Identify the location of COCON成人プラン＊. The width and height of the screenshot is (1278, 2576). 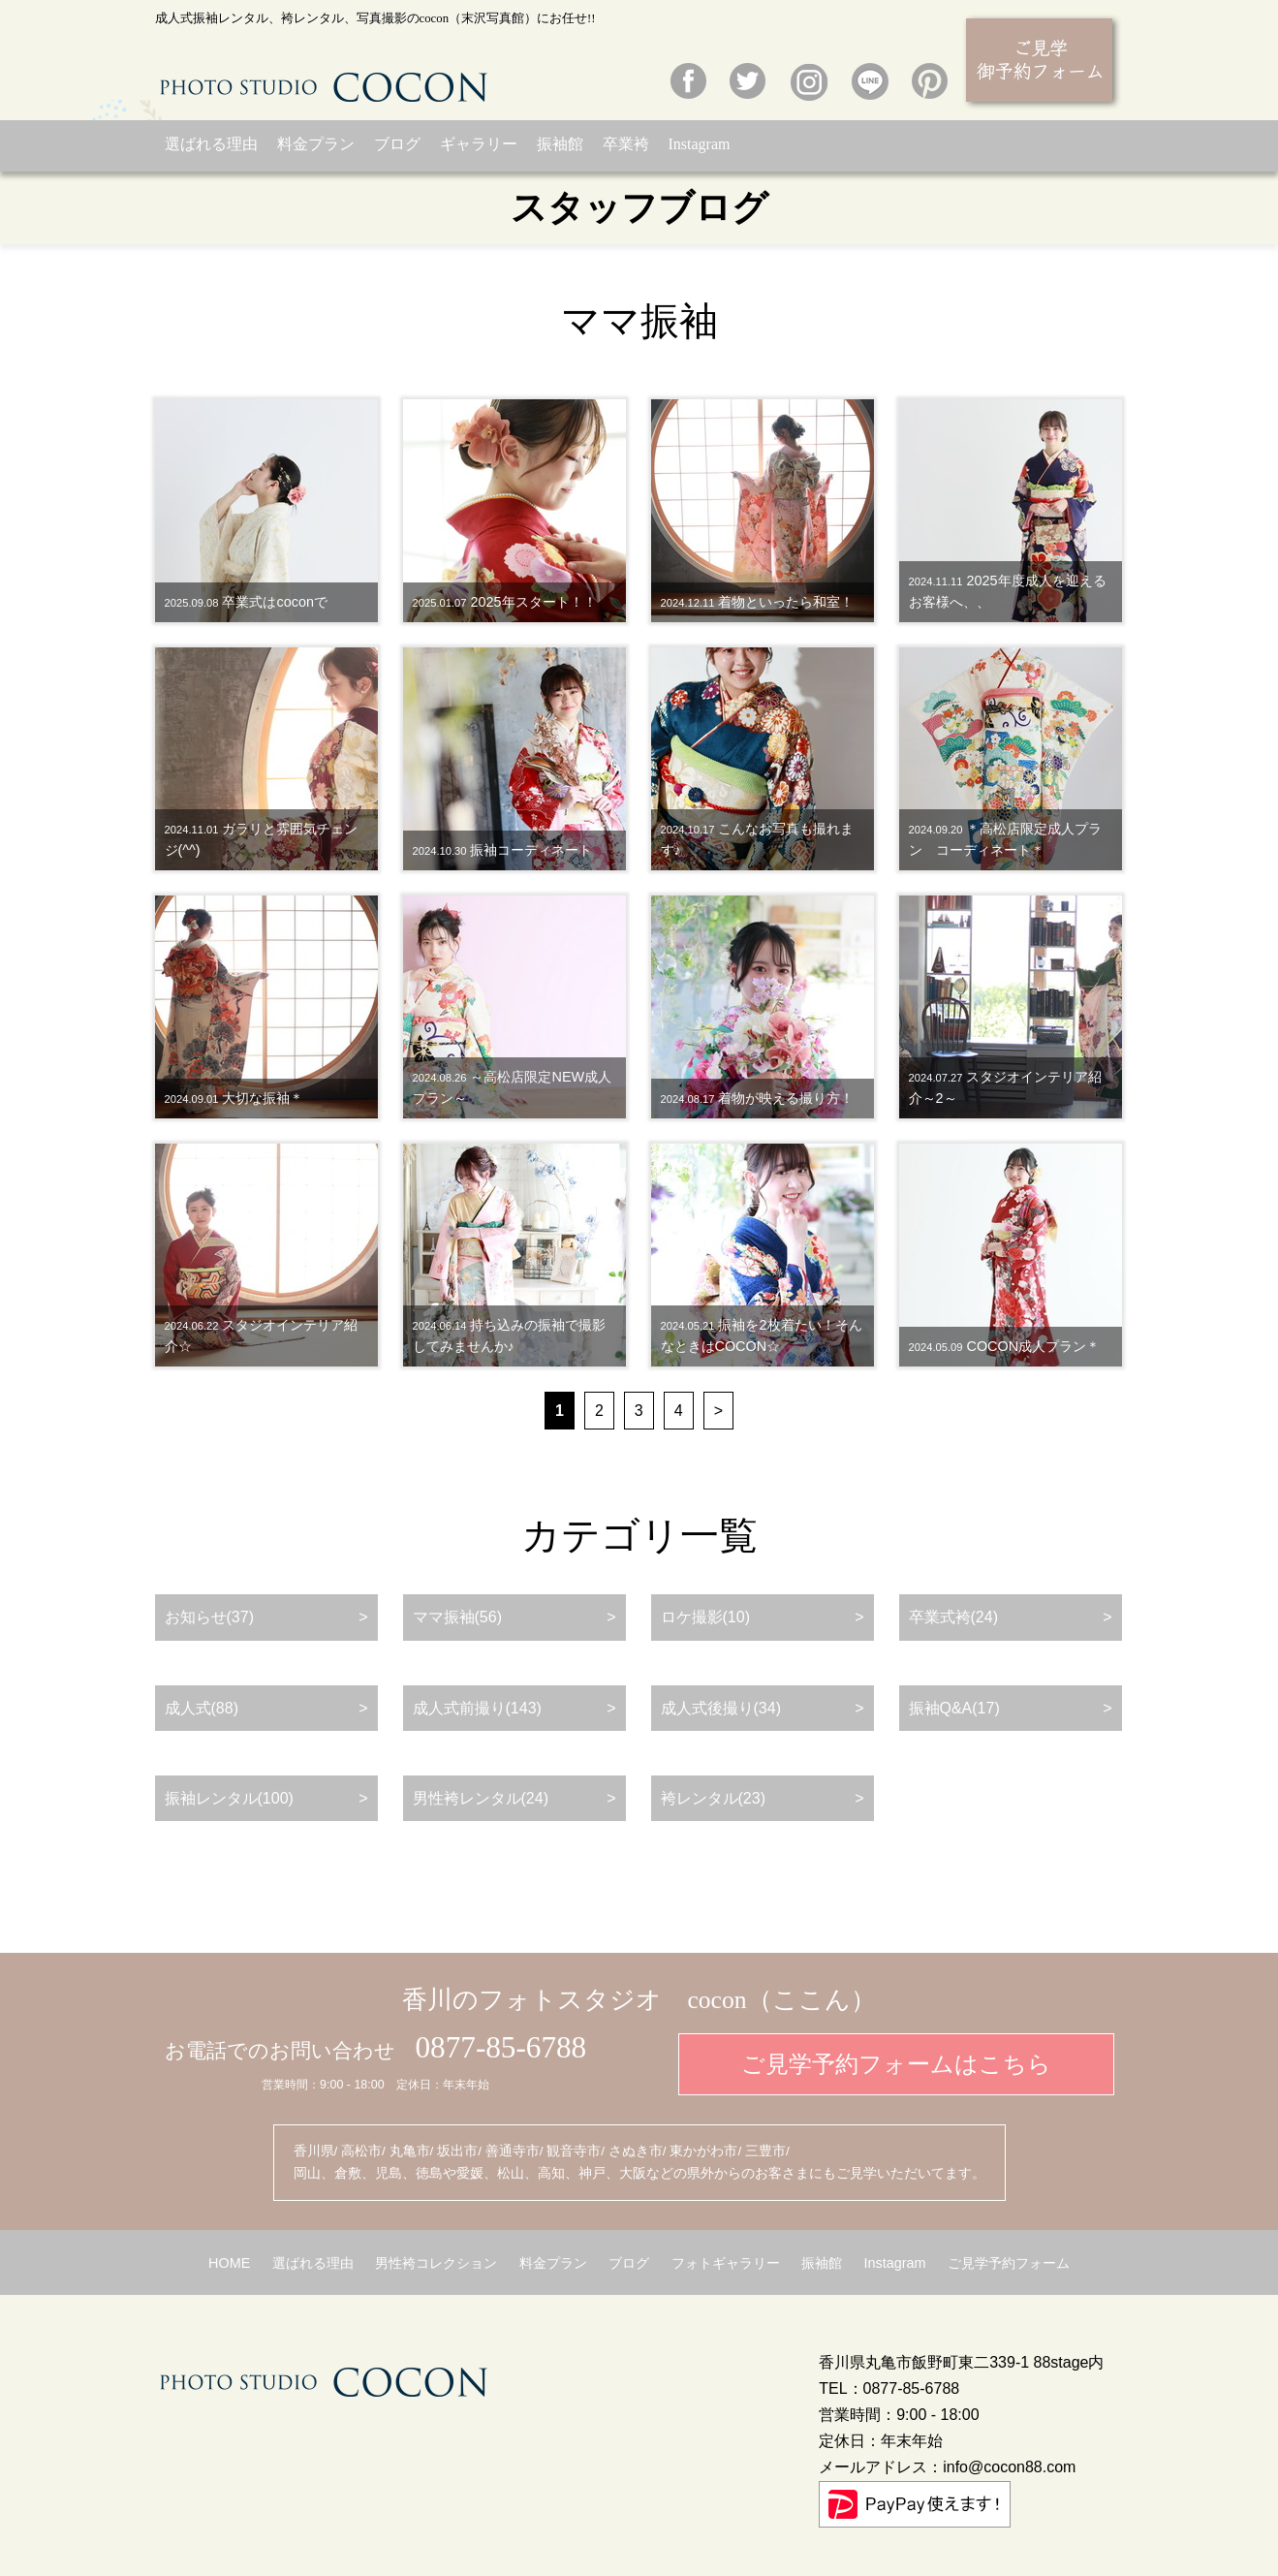
(1005, 1346).